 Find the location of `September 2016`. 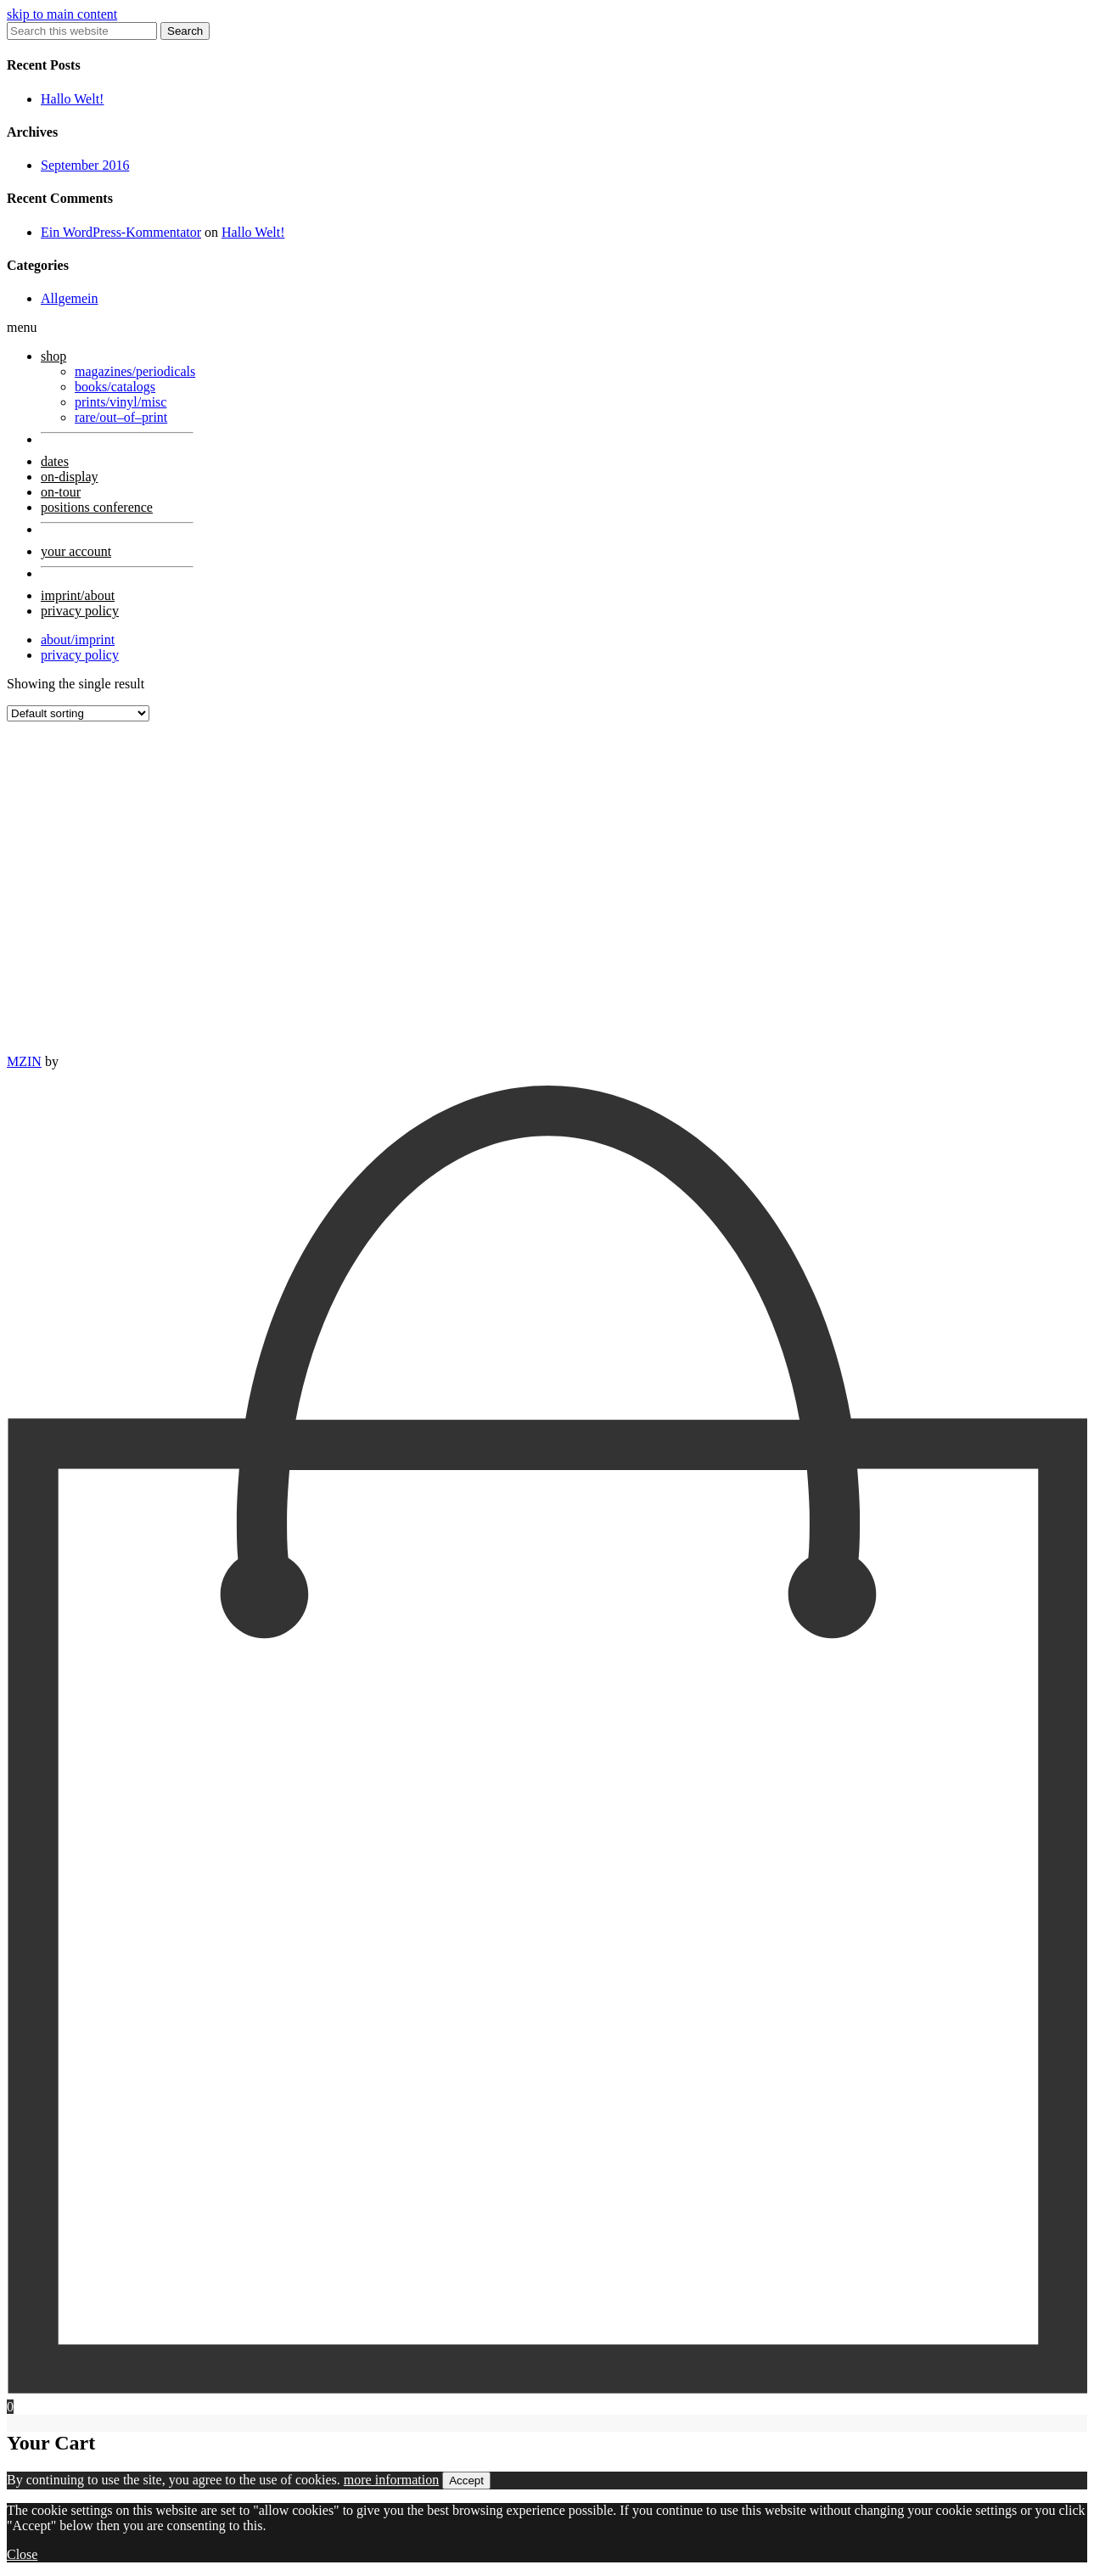

September 2016 is located at coordinates (85, 165).